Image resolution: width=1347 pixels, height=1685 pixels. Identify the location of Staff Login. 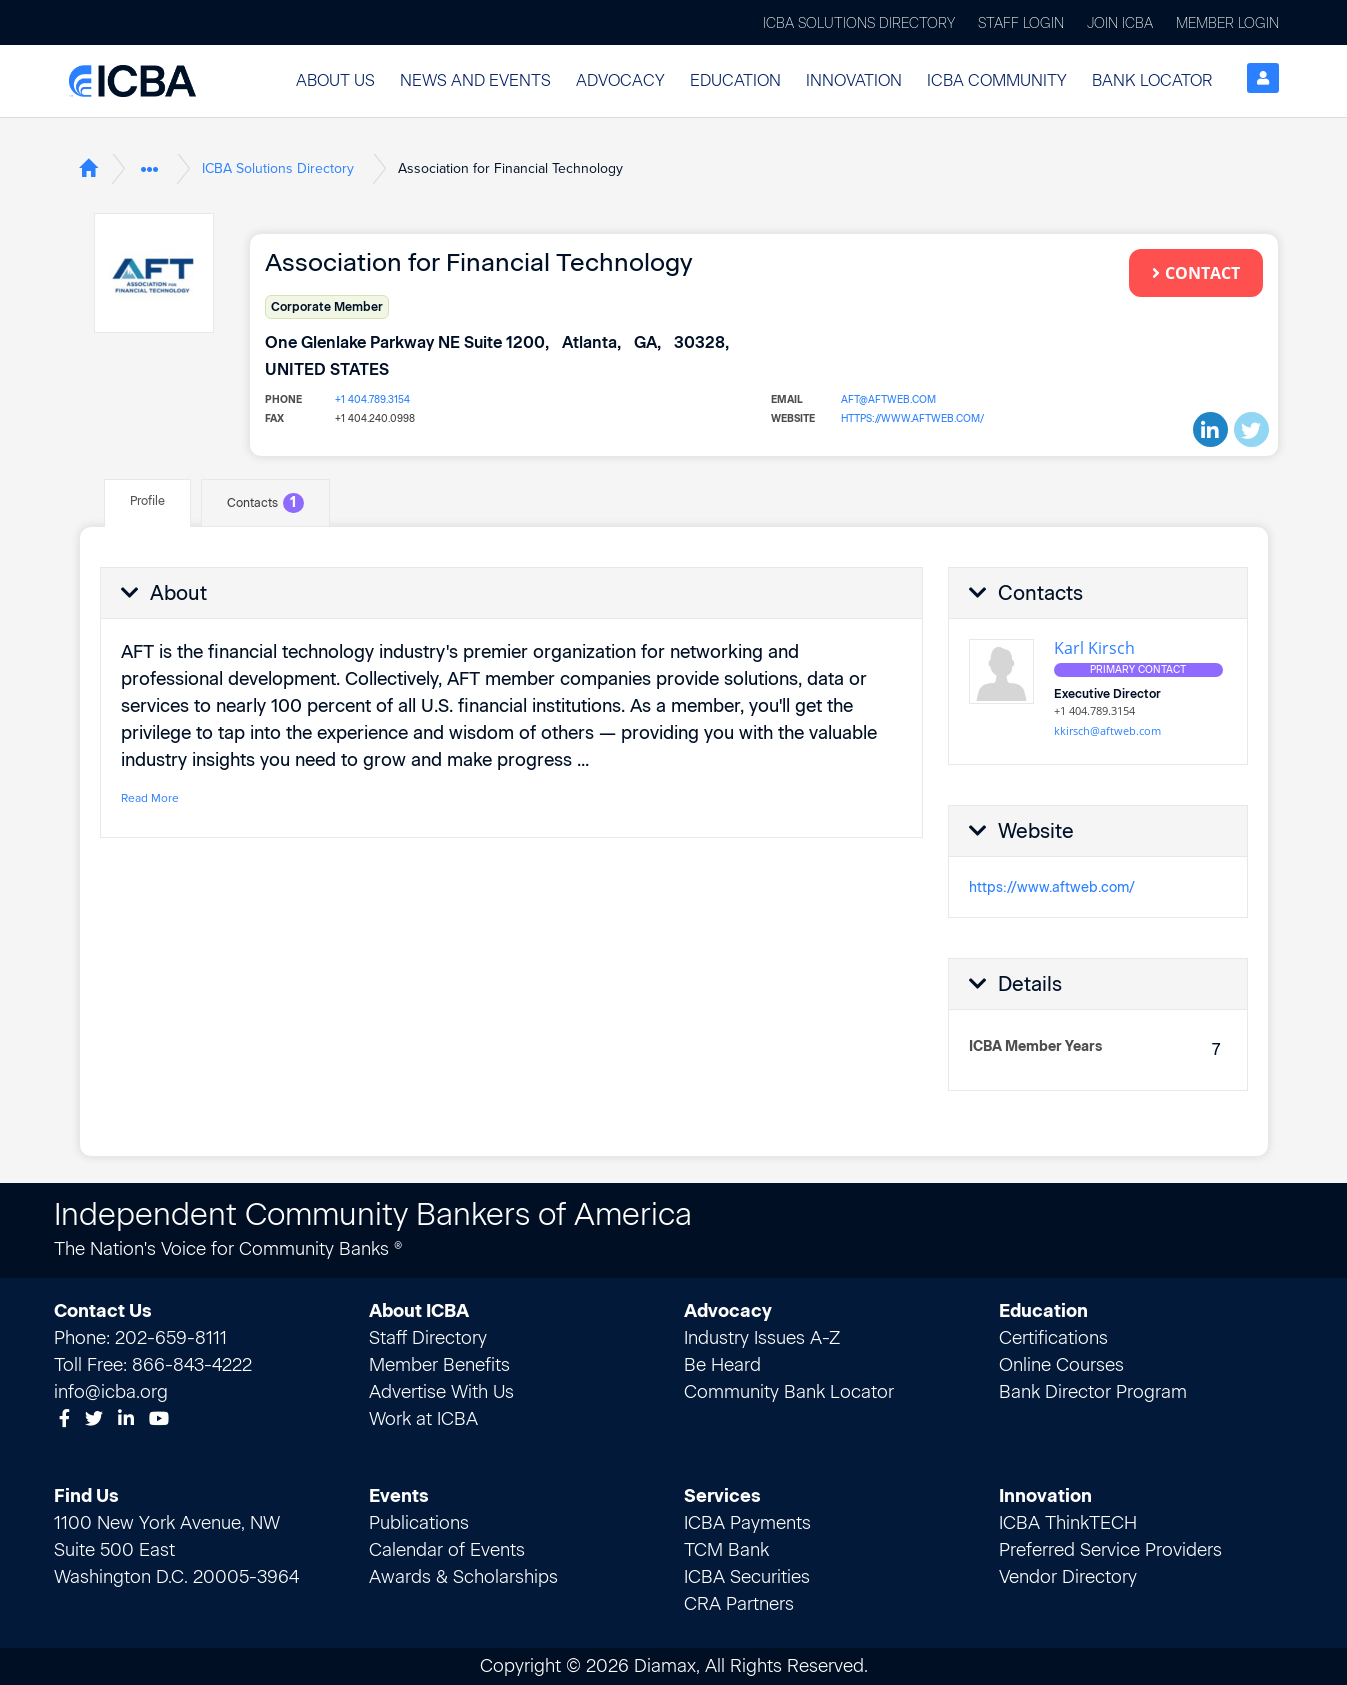
(1021, 23).